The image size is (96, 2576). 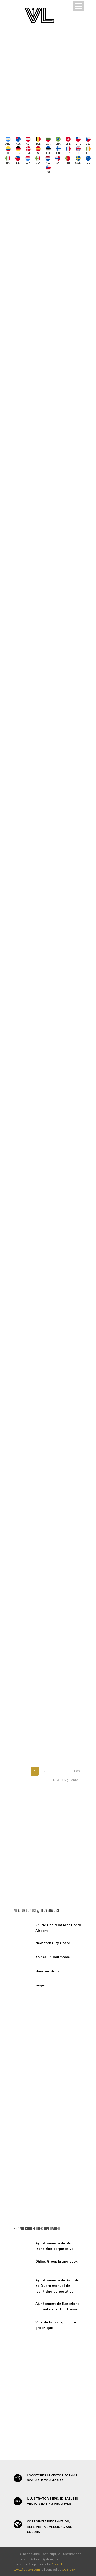 I want to click on BEL, so click(x=38, y=141).